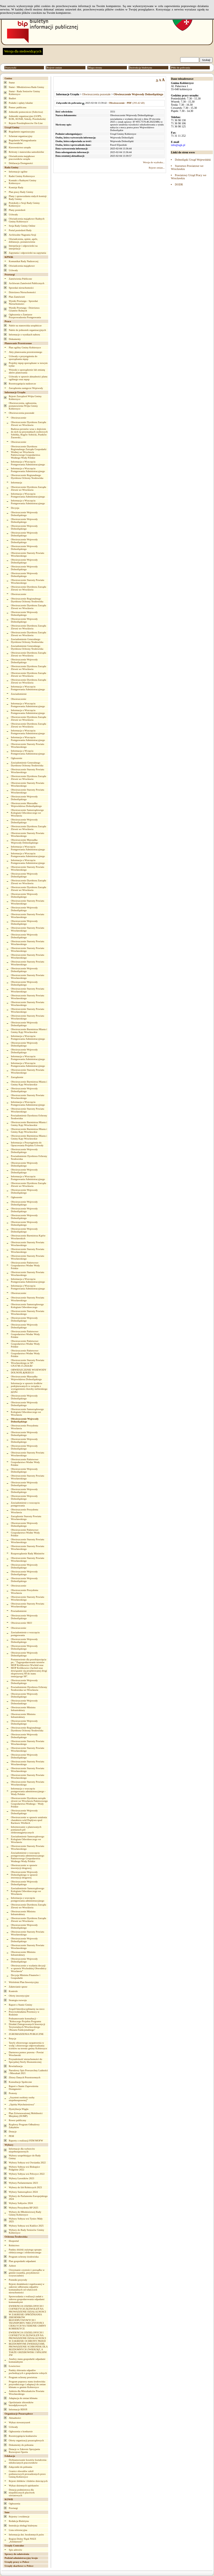  I want to click on Plan gospodarki odpadami, so click(22, 2261).